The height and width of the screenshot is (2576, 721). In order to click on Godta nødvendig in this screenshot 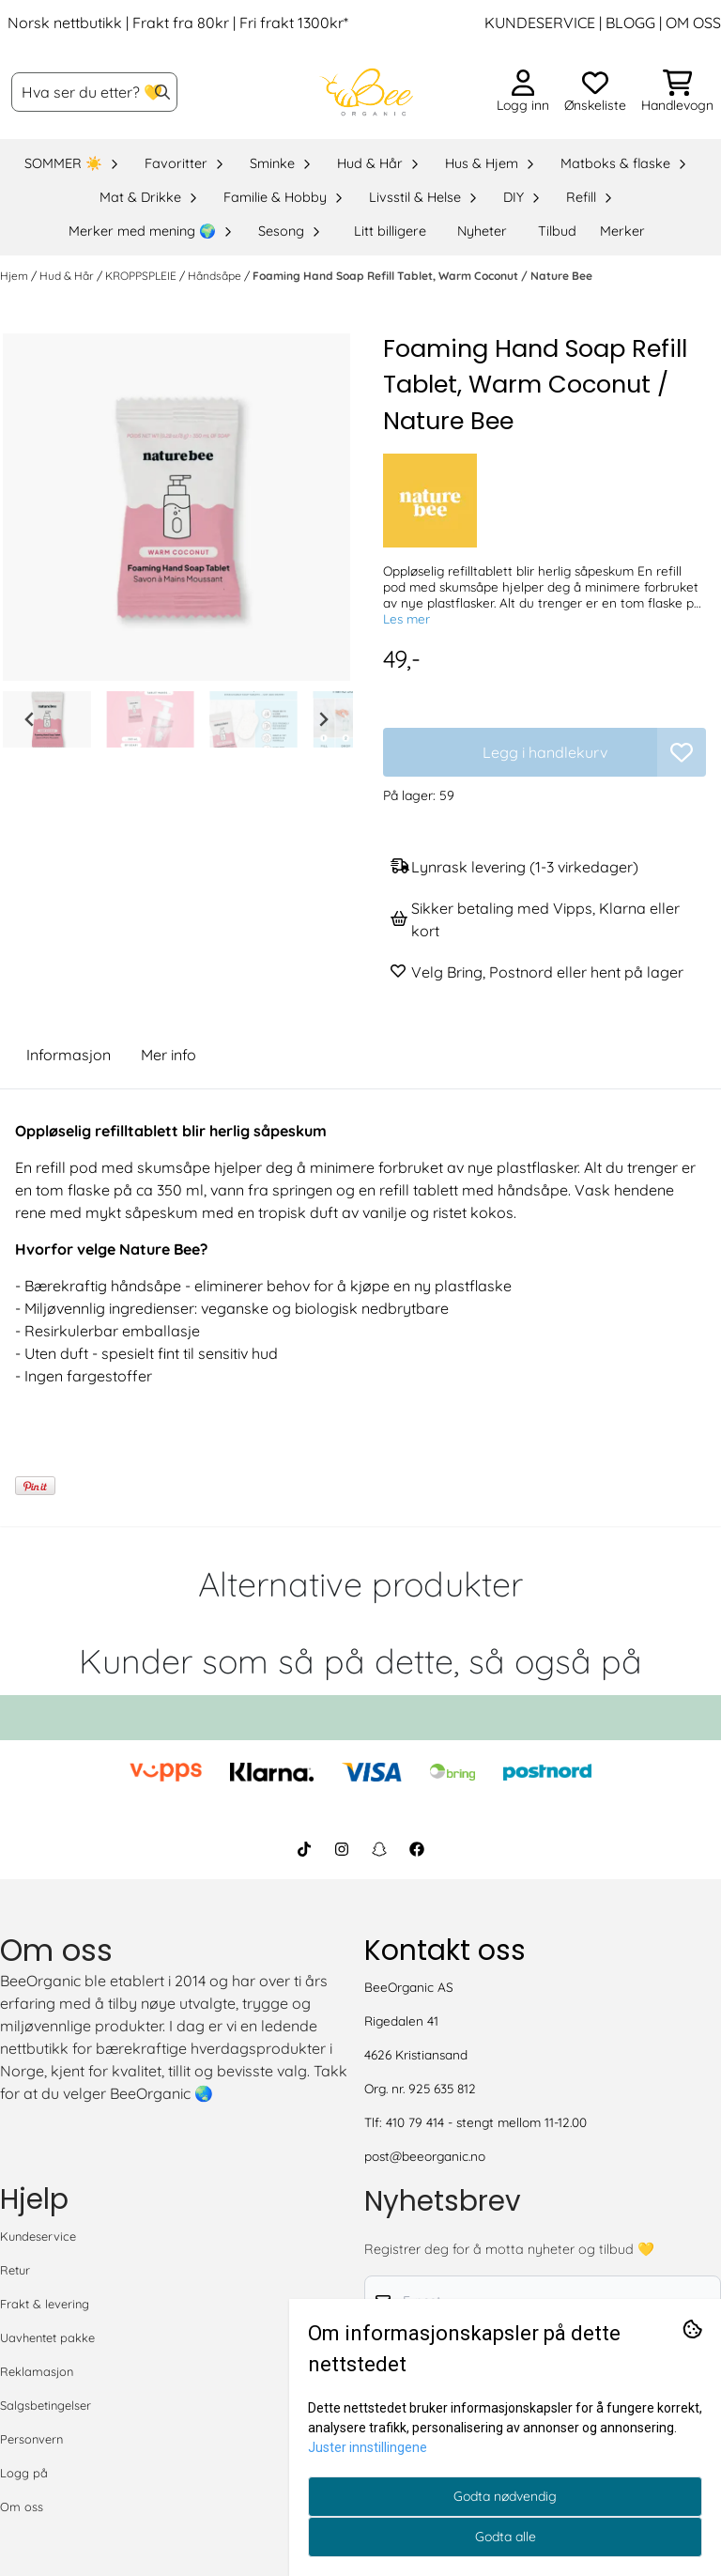, I will do `click(505, 2496)`.